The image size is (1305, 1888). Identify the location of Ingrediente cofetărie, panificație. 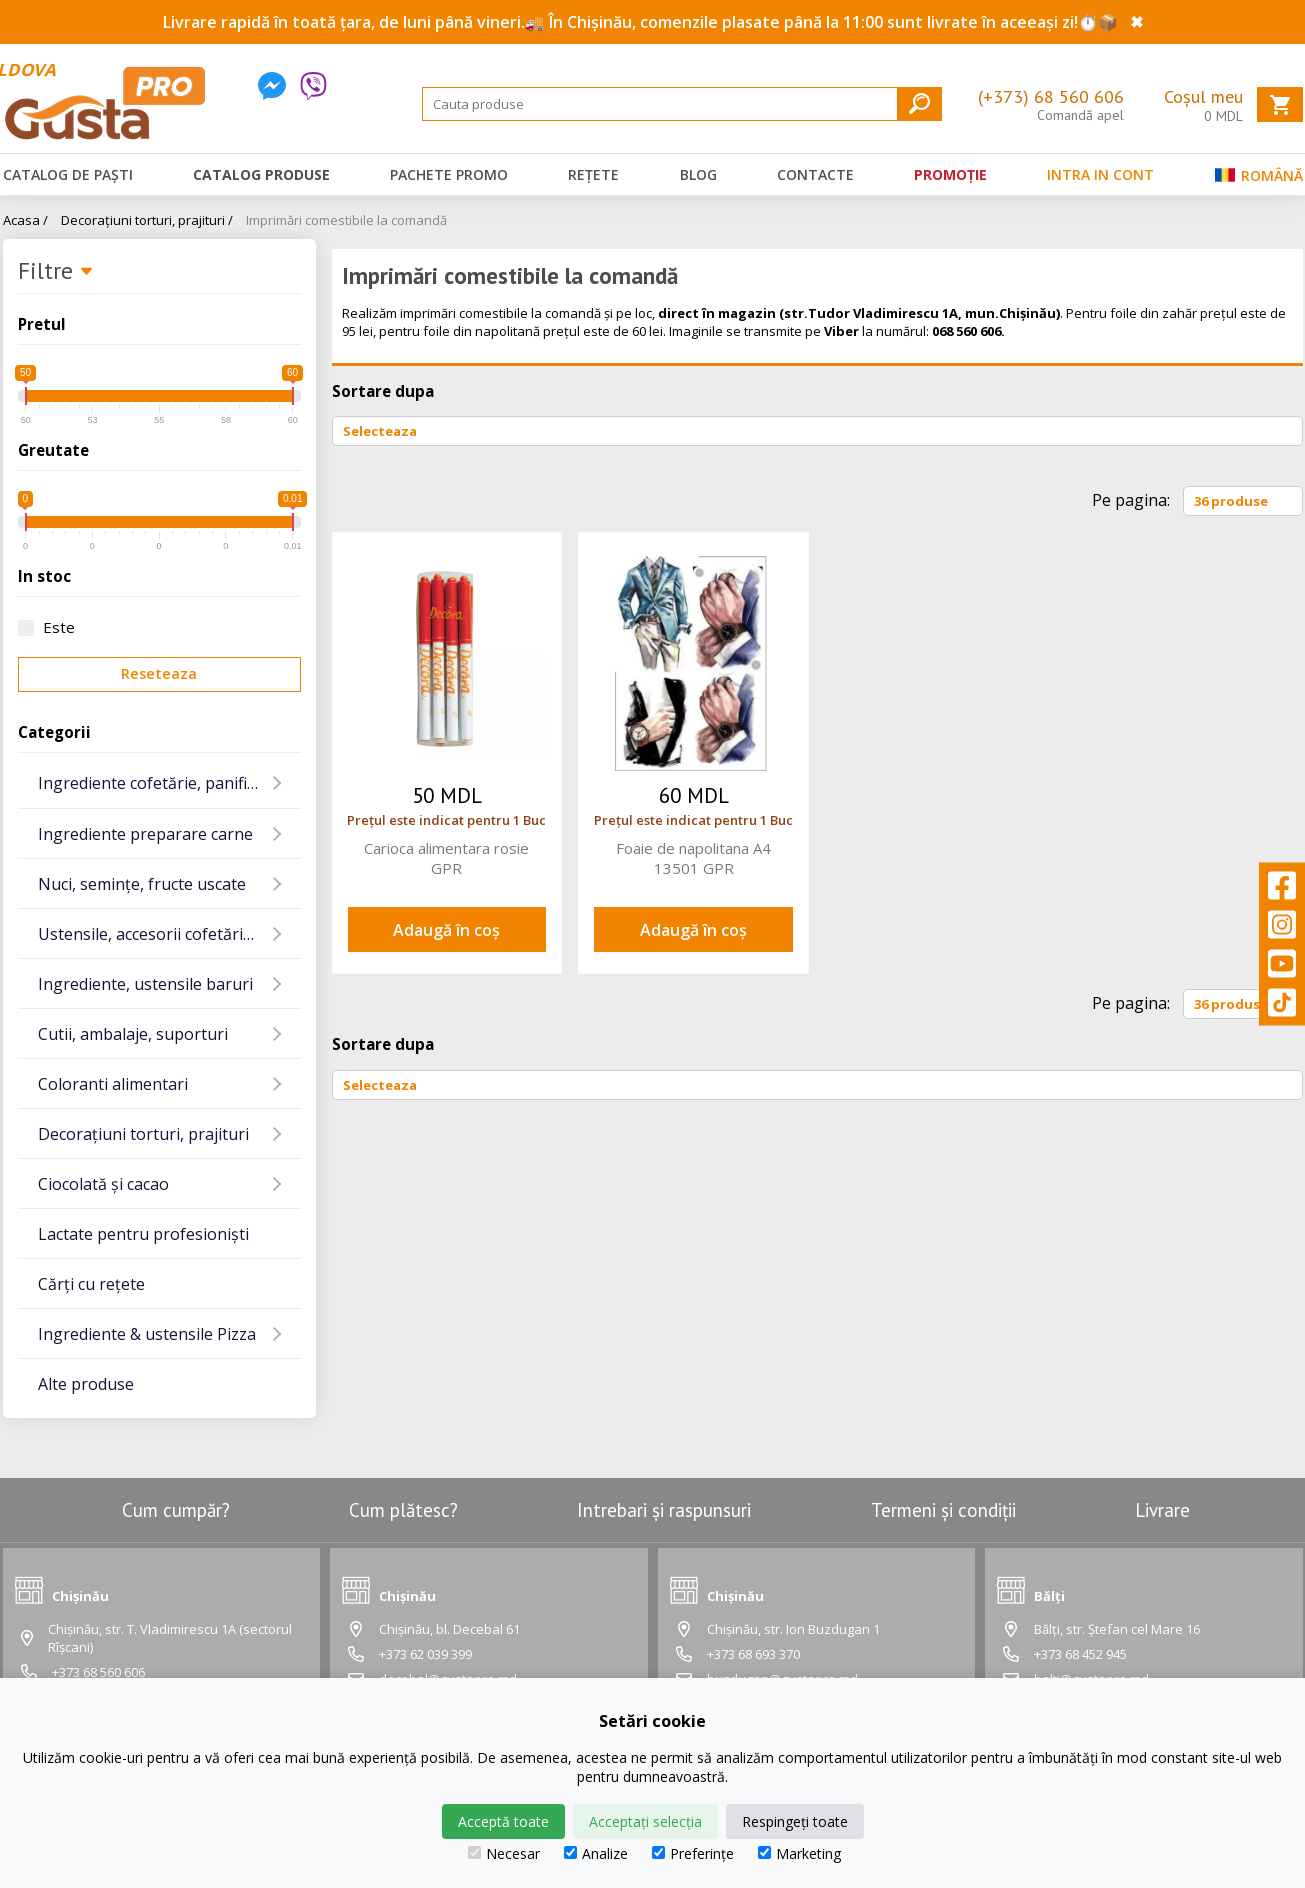
(160, 783).